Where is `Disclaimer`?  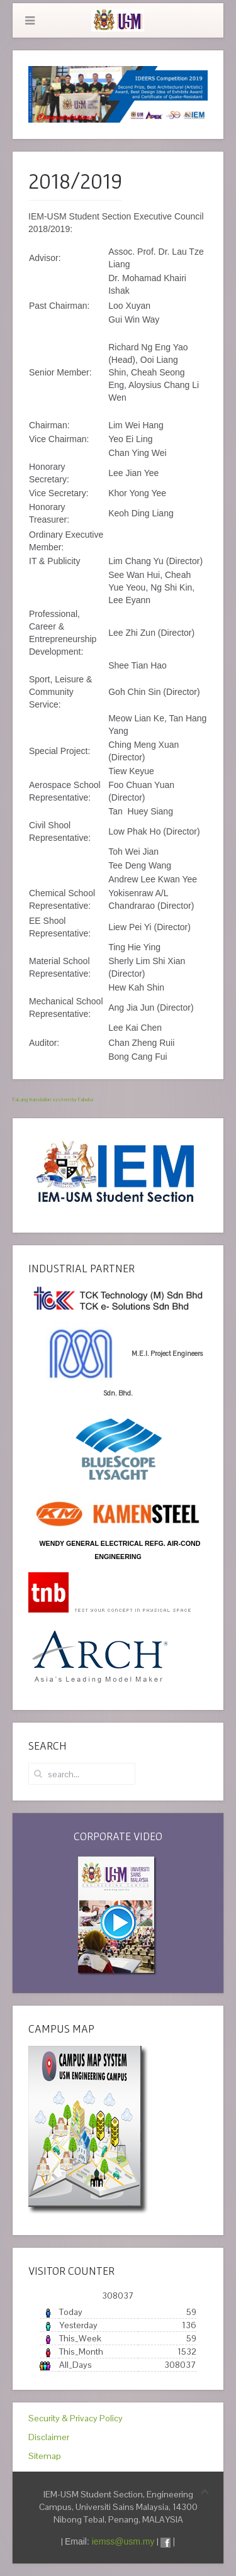
Disclaimer is located at coordinates (48, 2437).